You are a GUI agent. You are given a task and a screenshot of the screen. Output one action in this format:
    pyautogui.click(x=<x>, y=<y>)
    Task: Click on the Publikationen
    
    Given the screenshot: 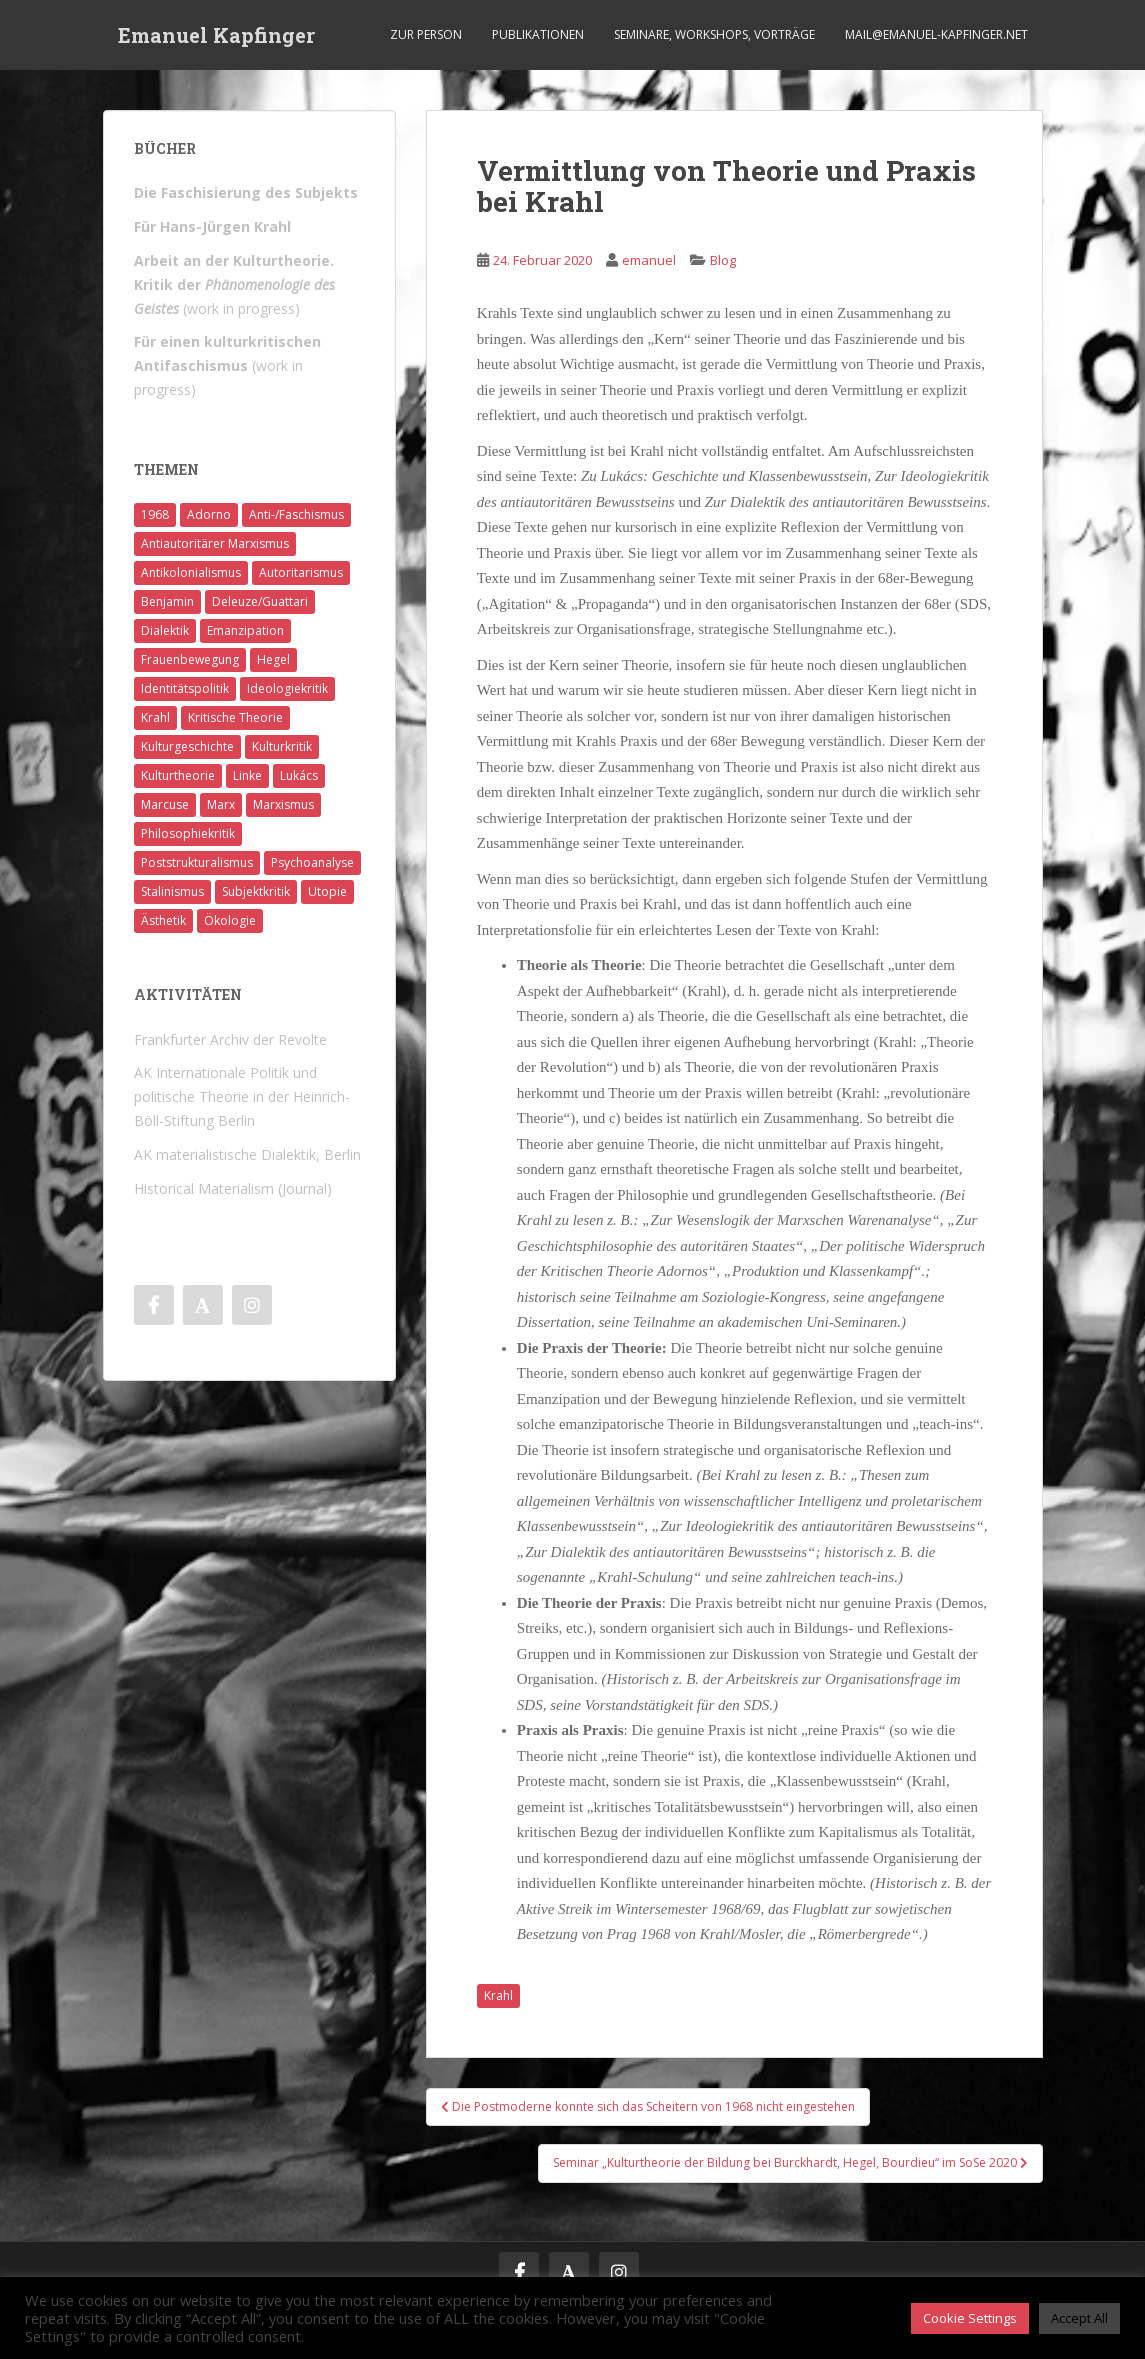 What is the action you would take?
    pyautogui.click(x=538, y=34)
    